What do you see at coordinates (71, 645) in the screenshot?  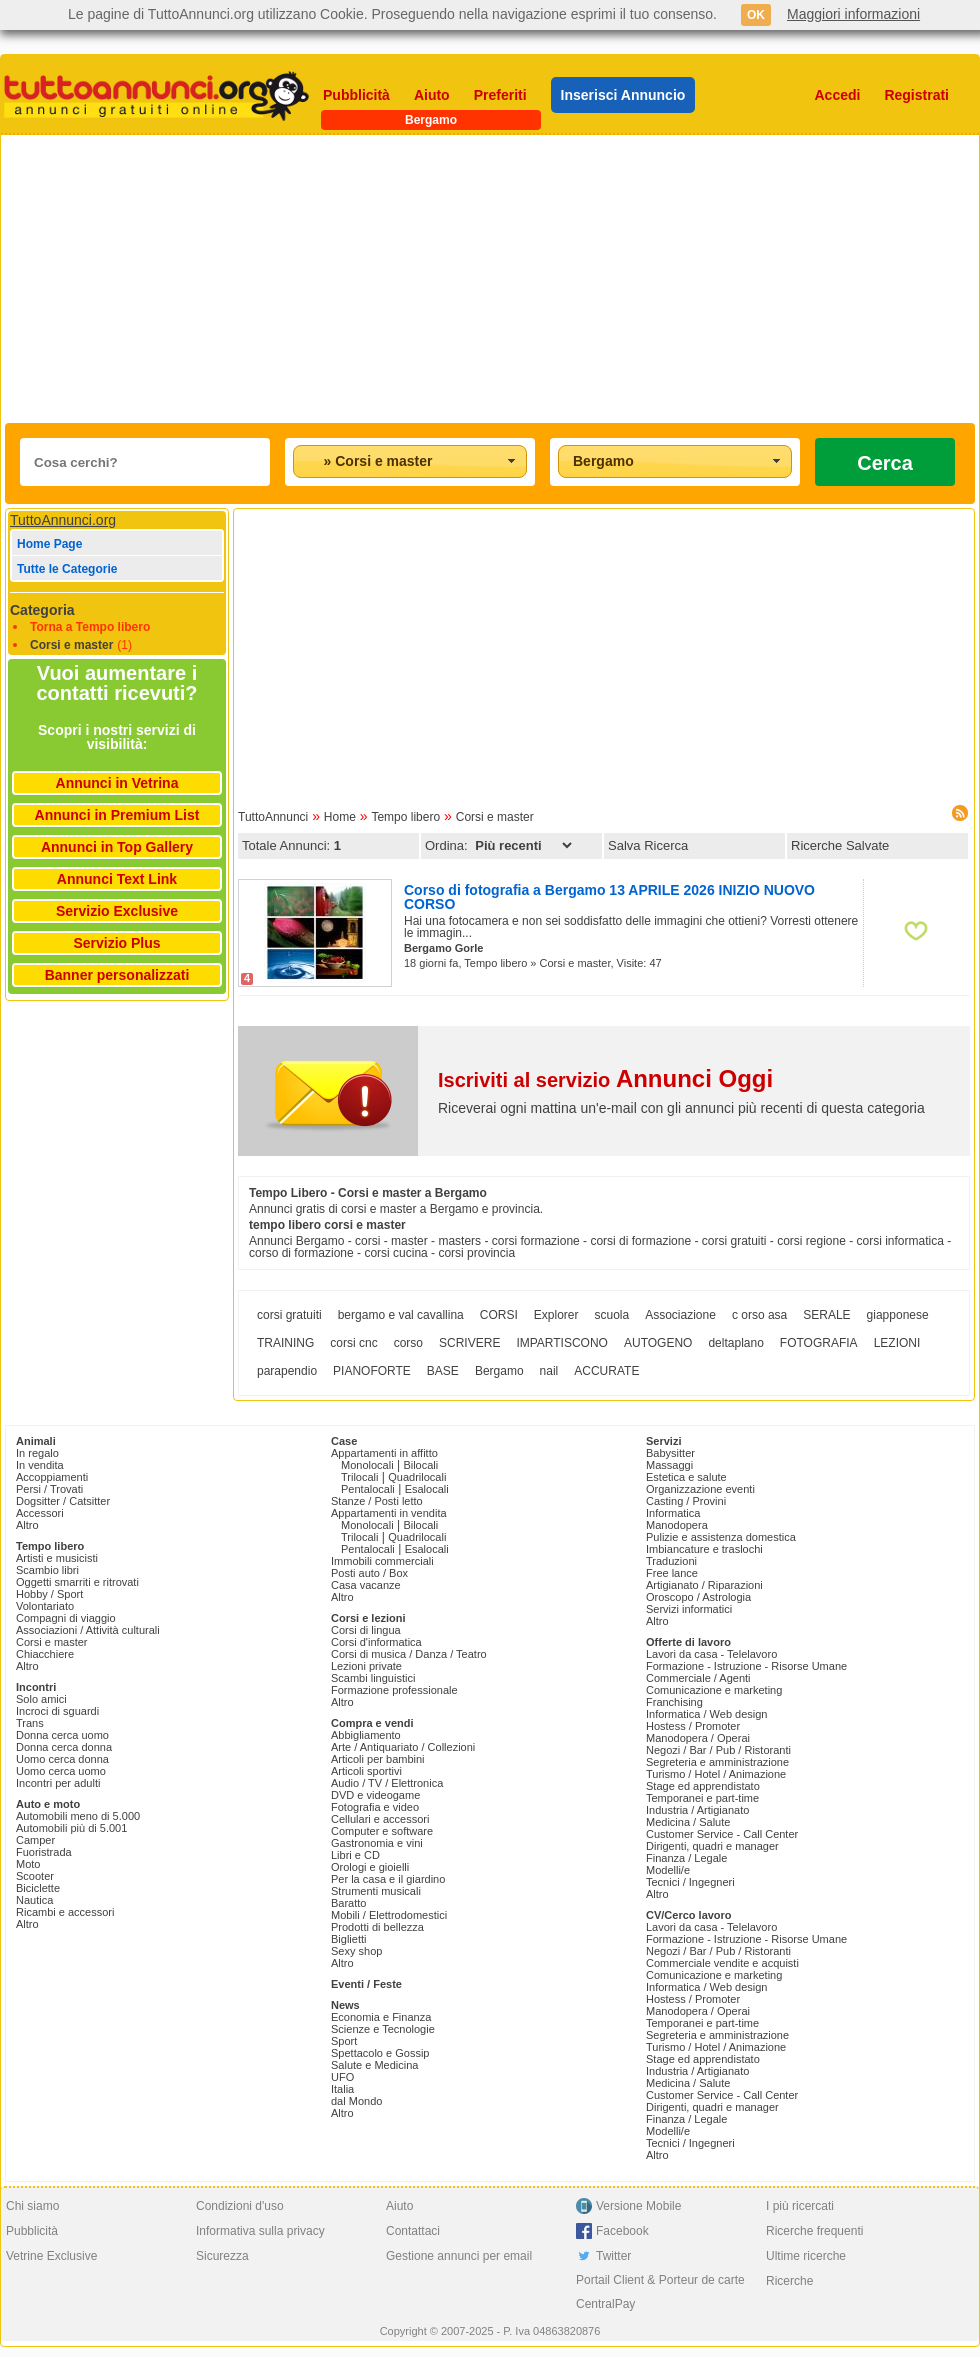 I see `Corsi e master` at bounding box center [71, 645].